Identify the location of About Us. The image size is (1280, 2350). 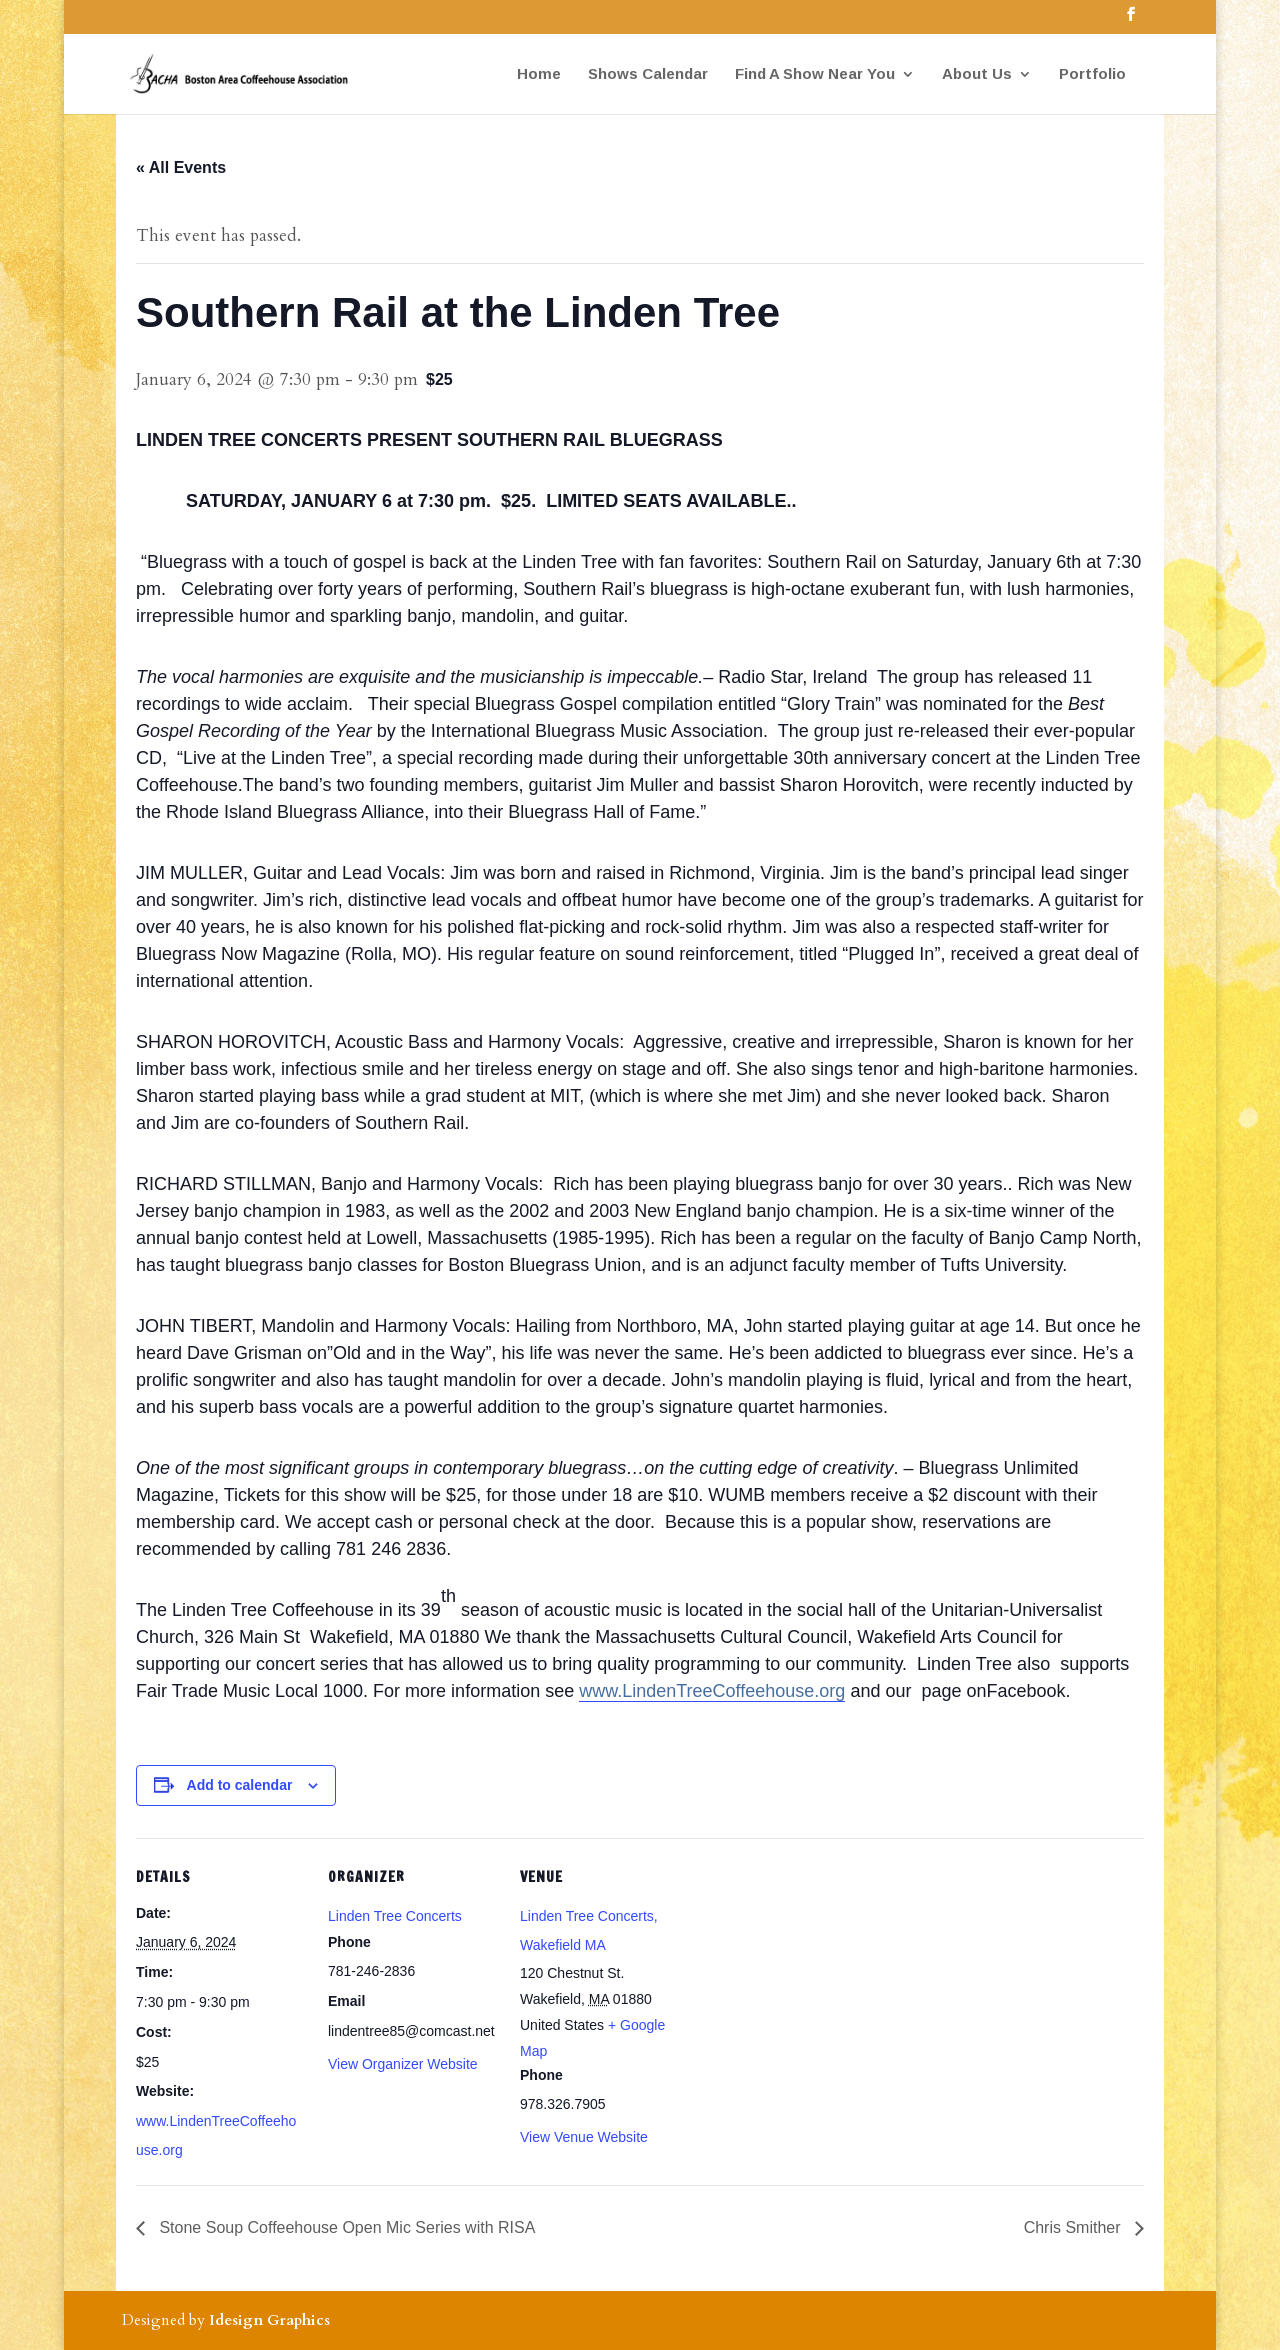
(977, 74).